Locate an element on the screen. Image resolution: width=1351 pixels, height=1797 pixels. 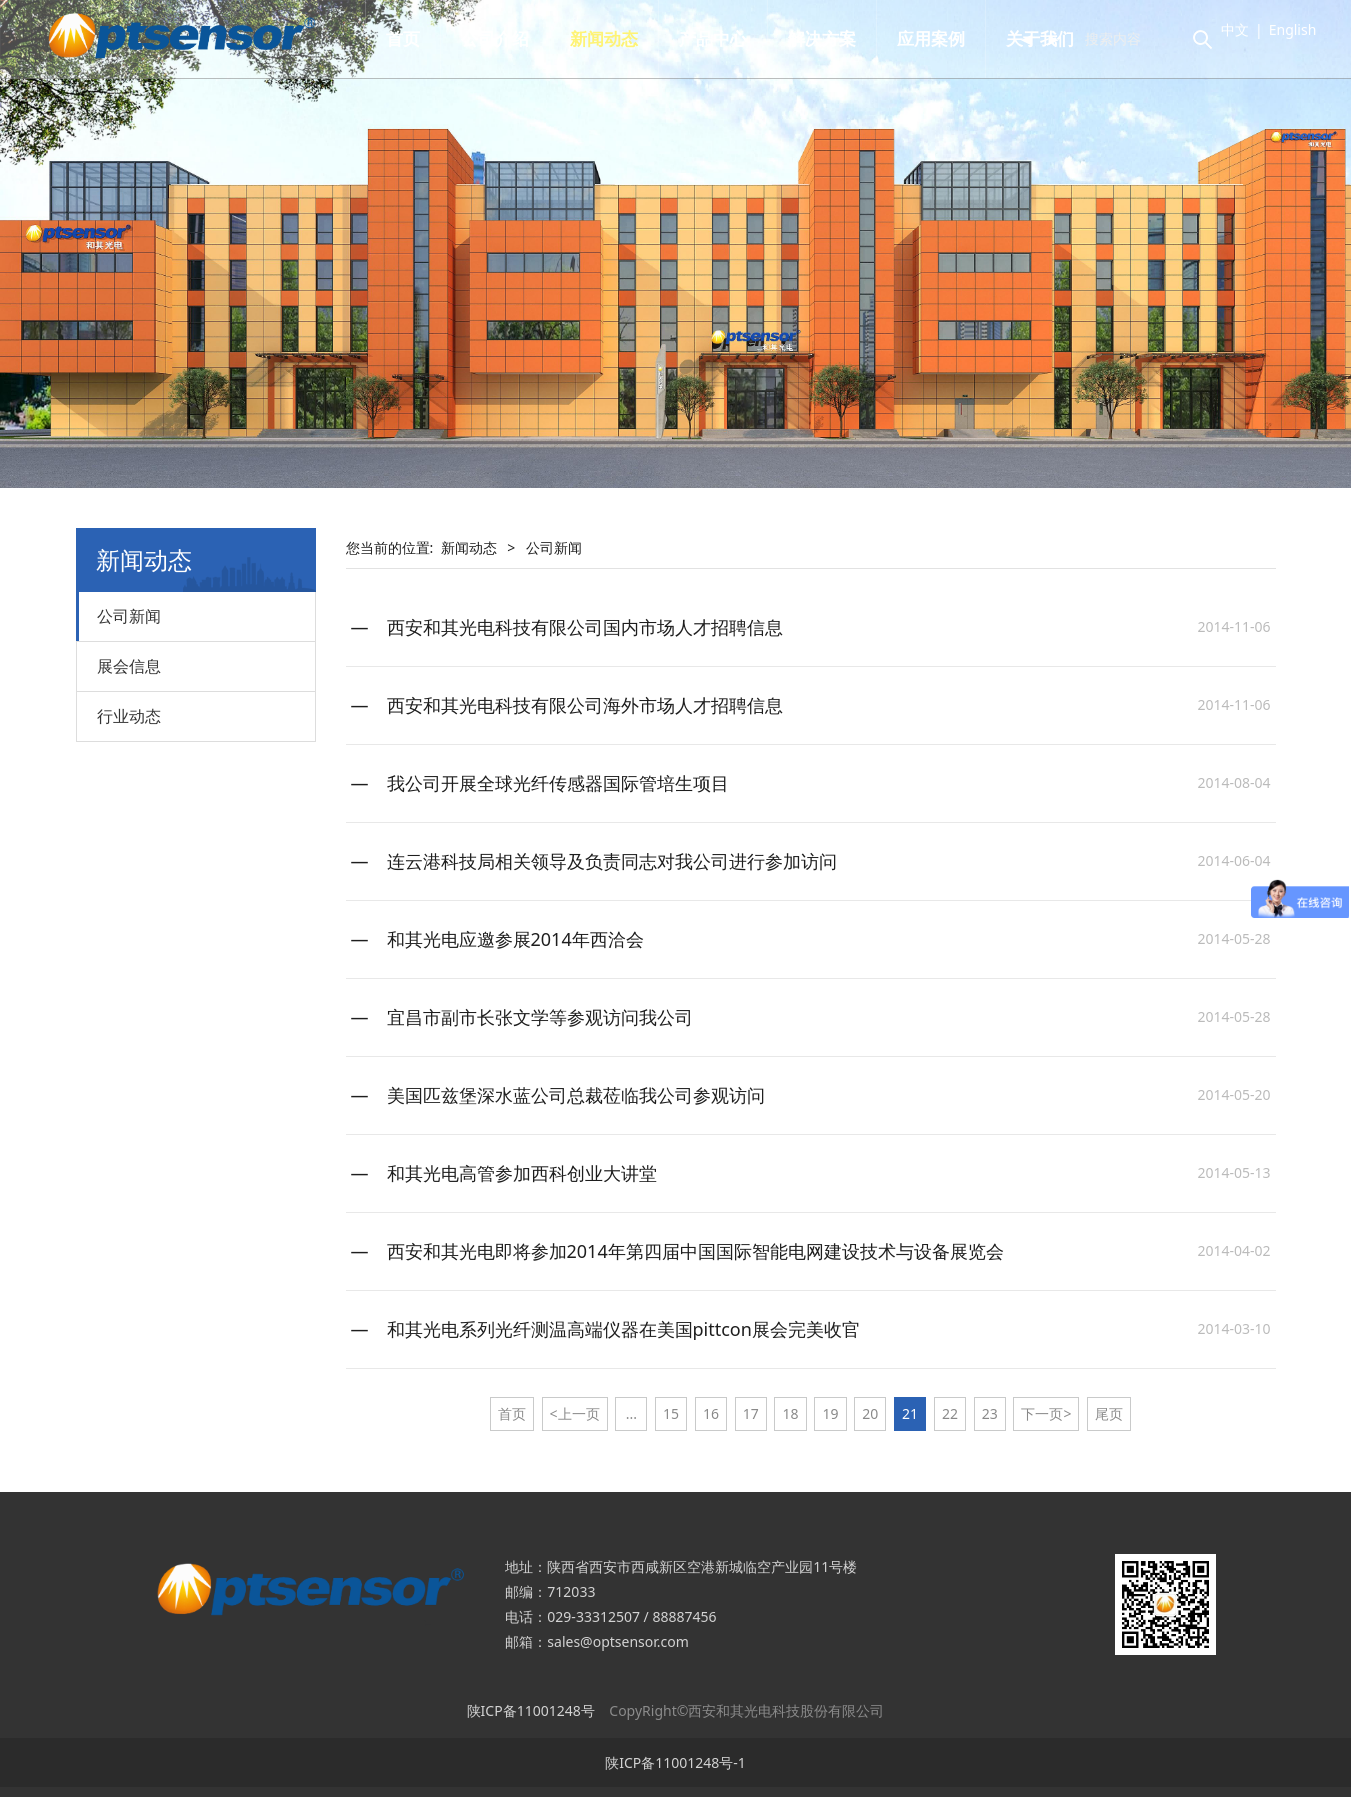
陕ICP备11001248号-1 is located at coordinates (675, 1762).